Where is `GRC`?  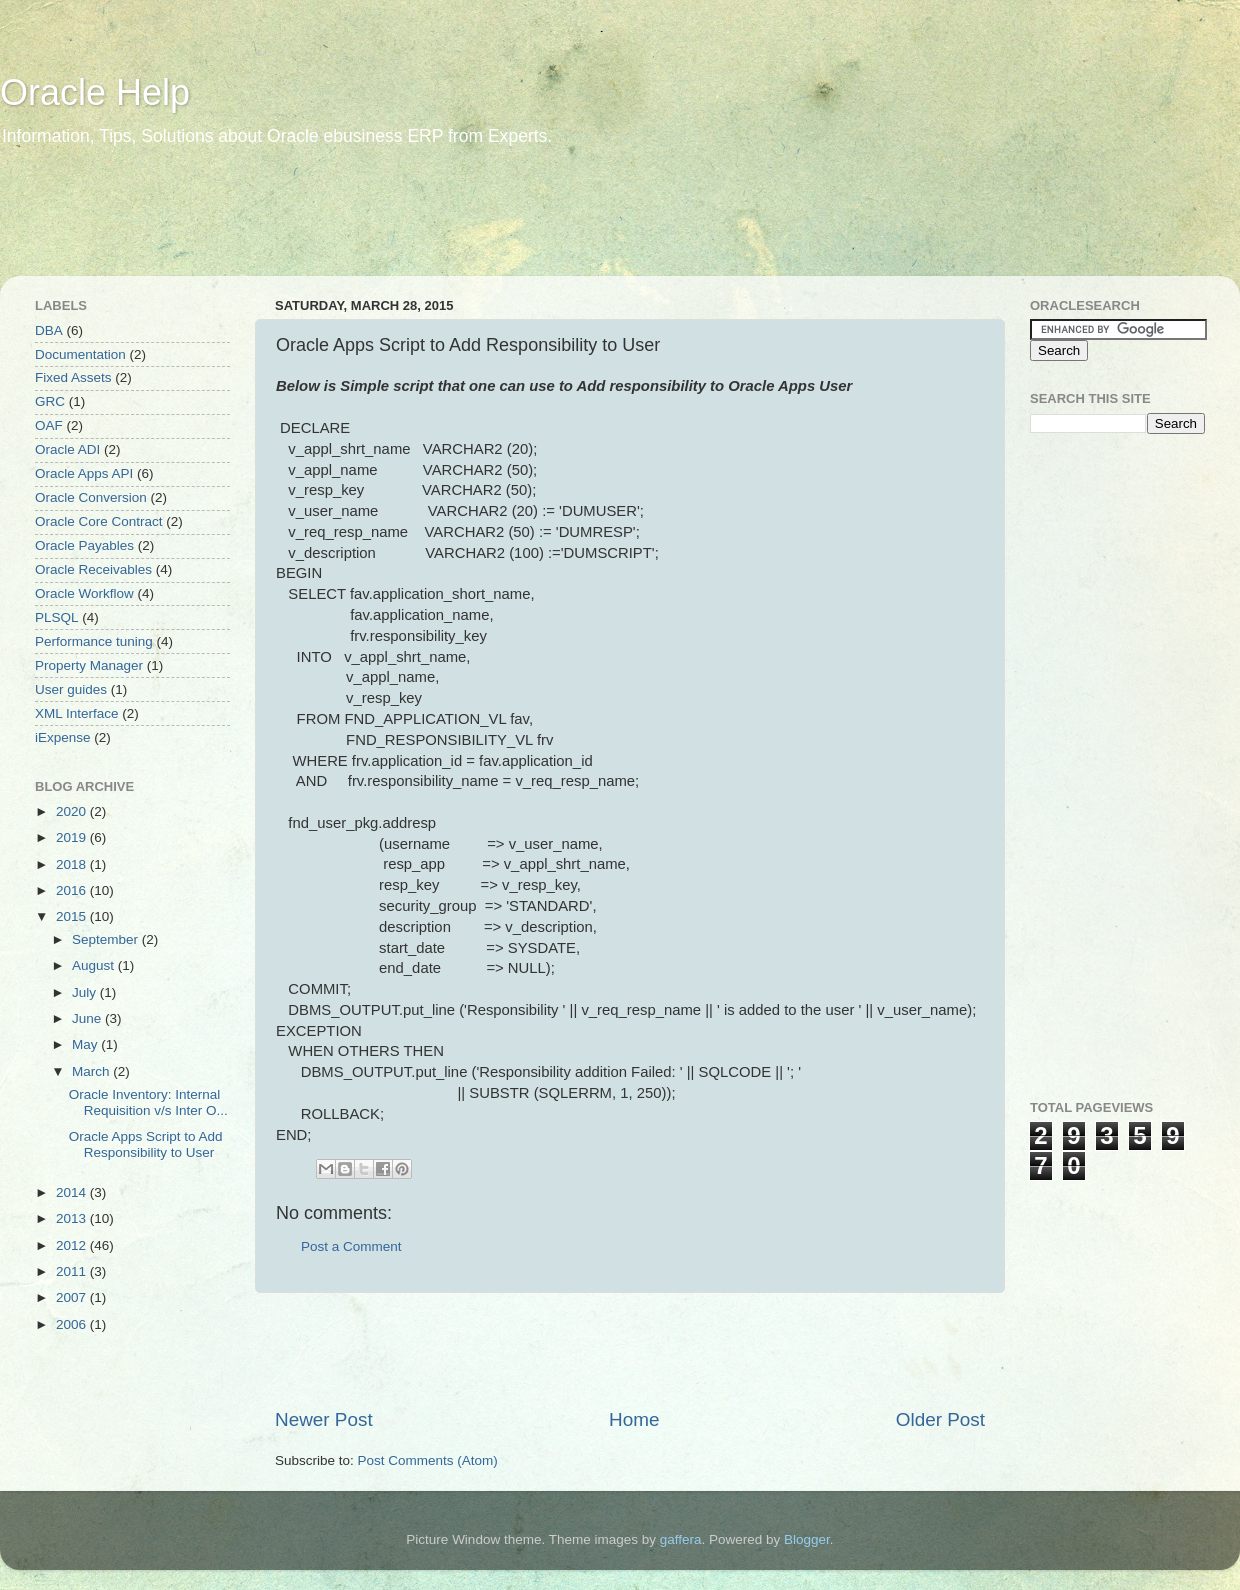
GRC is located at coordinates (50, 401).